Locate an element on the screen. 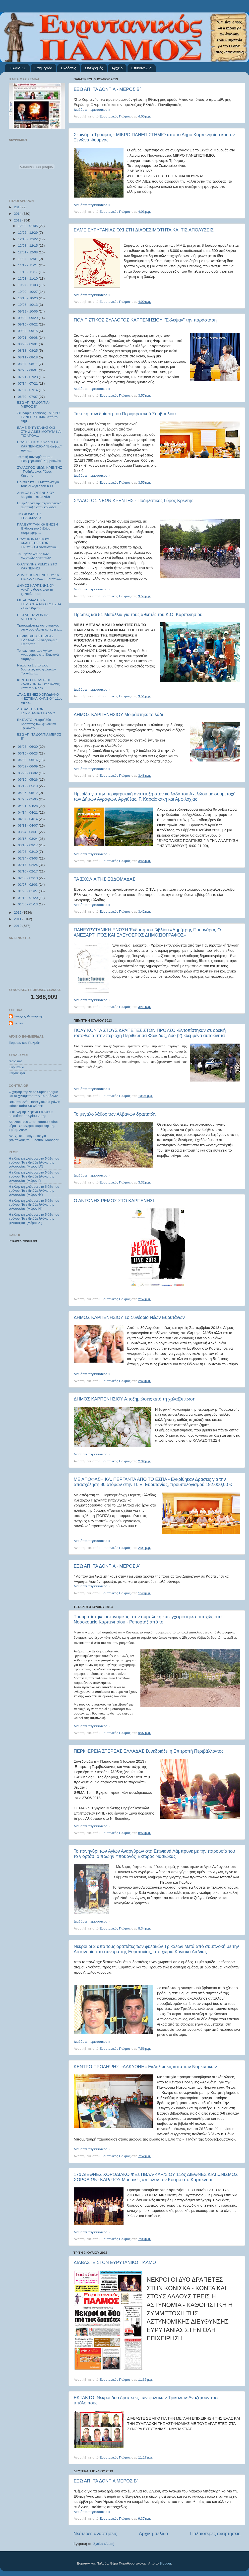 The width and height of the screenshot is (249, 2576). 09/08 - 09/15 is located at coordinates (28, 331).